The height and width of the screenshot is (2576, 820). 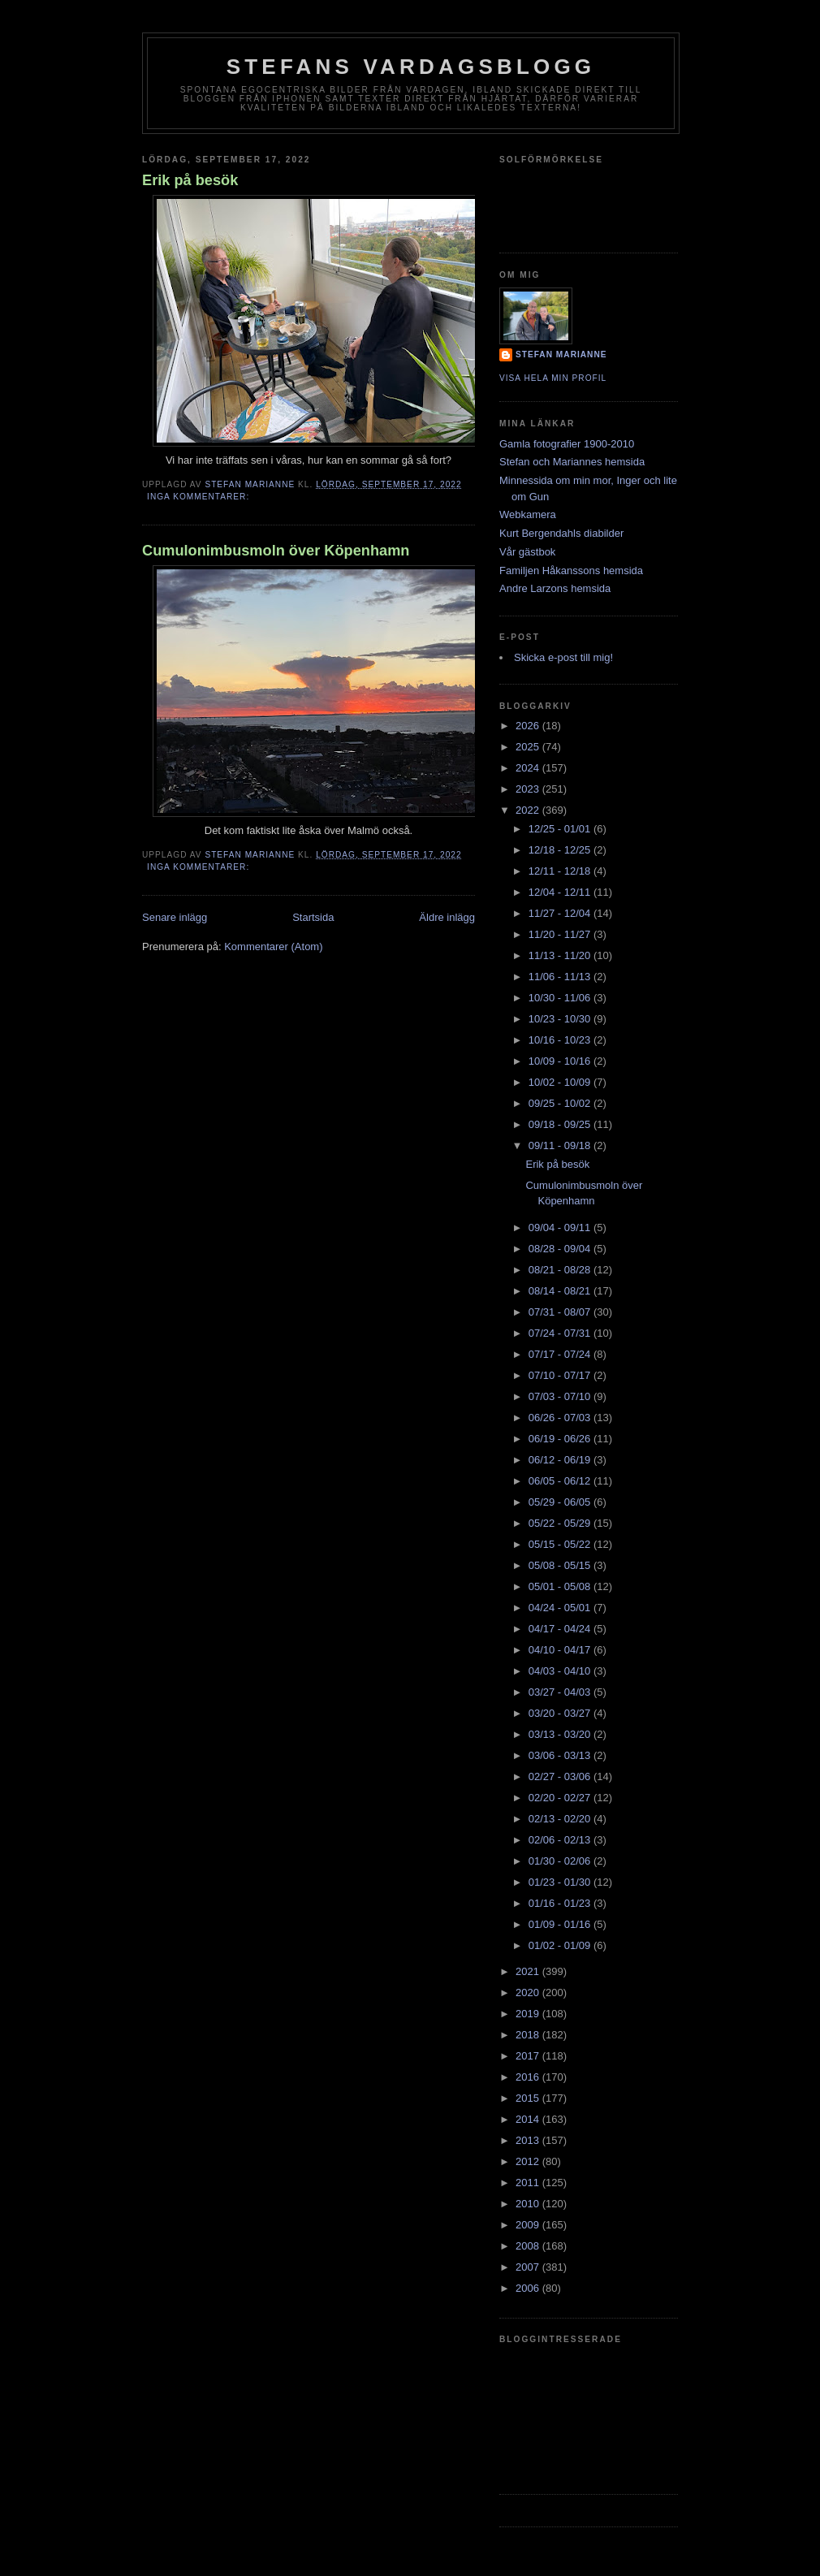 What do you see at coordinates (273, 946) in the screenshot?
I see `Kommentarer (Atom)` at bounding box center [273, 946].